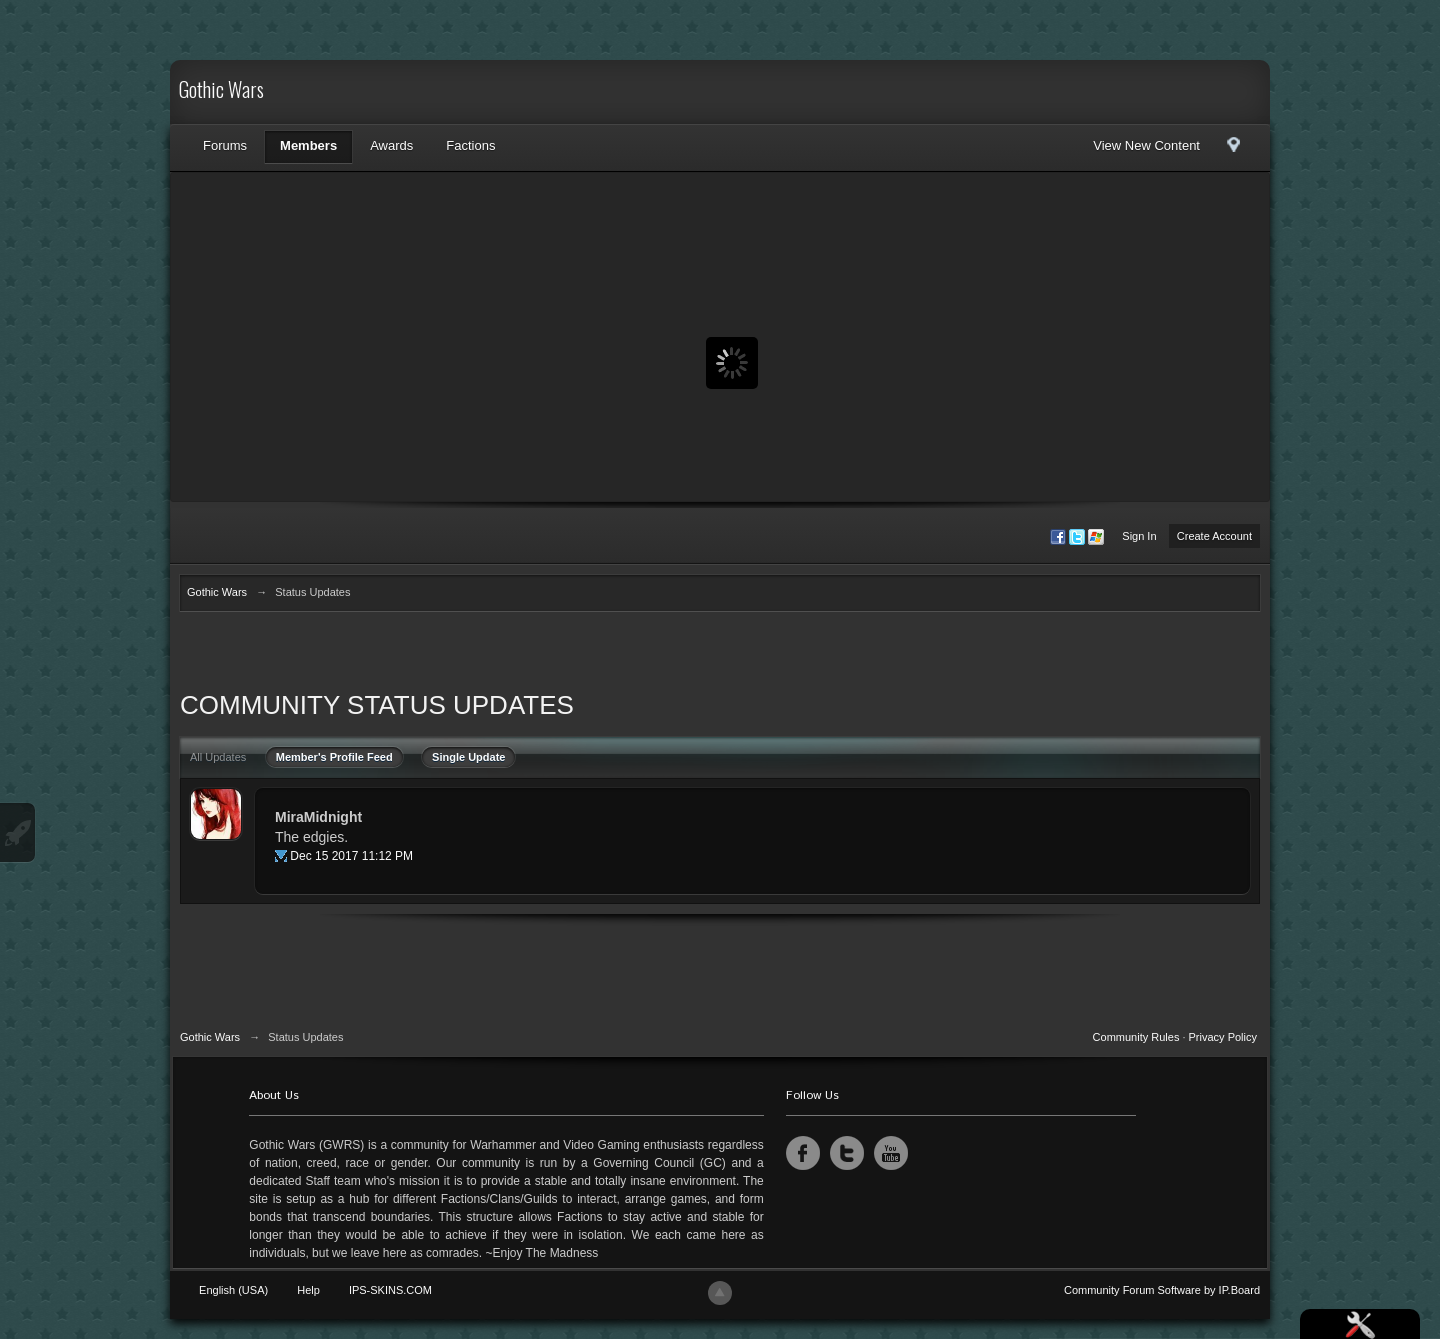 This screenshot has width=1440, height=1339. What do you see at coordinates (308, 1290) in the screenshot?
I see `Help` at bounding box center [308, 1290].